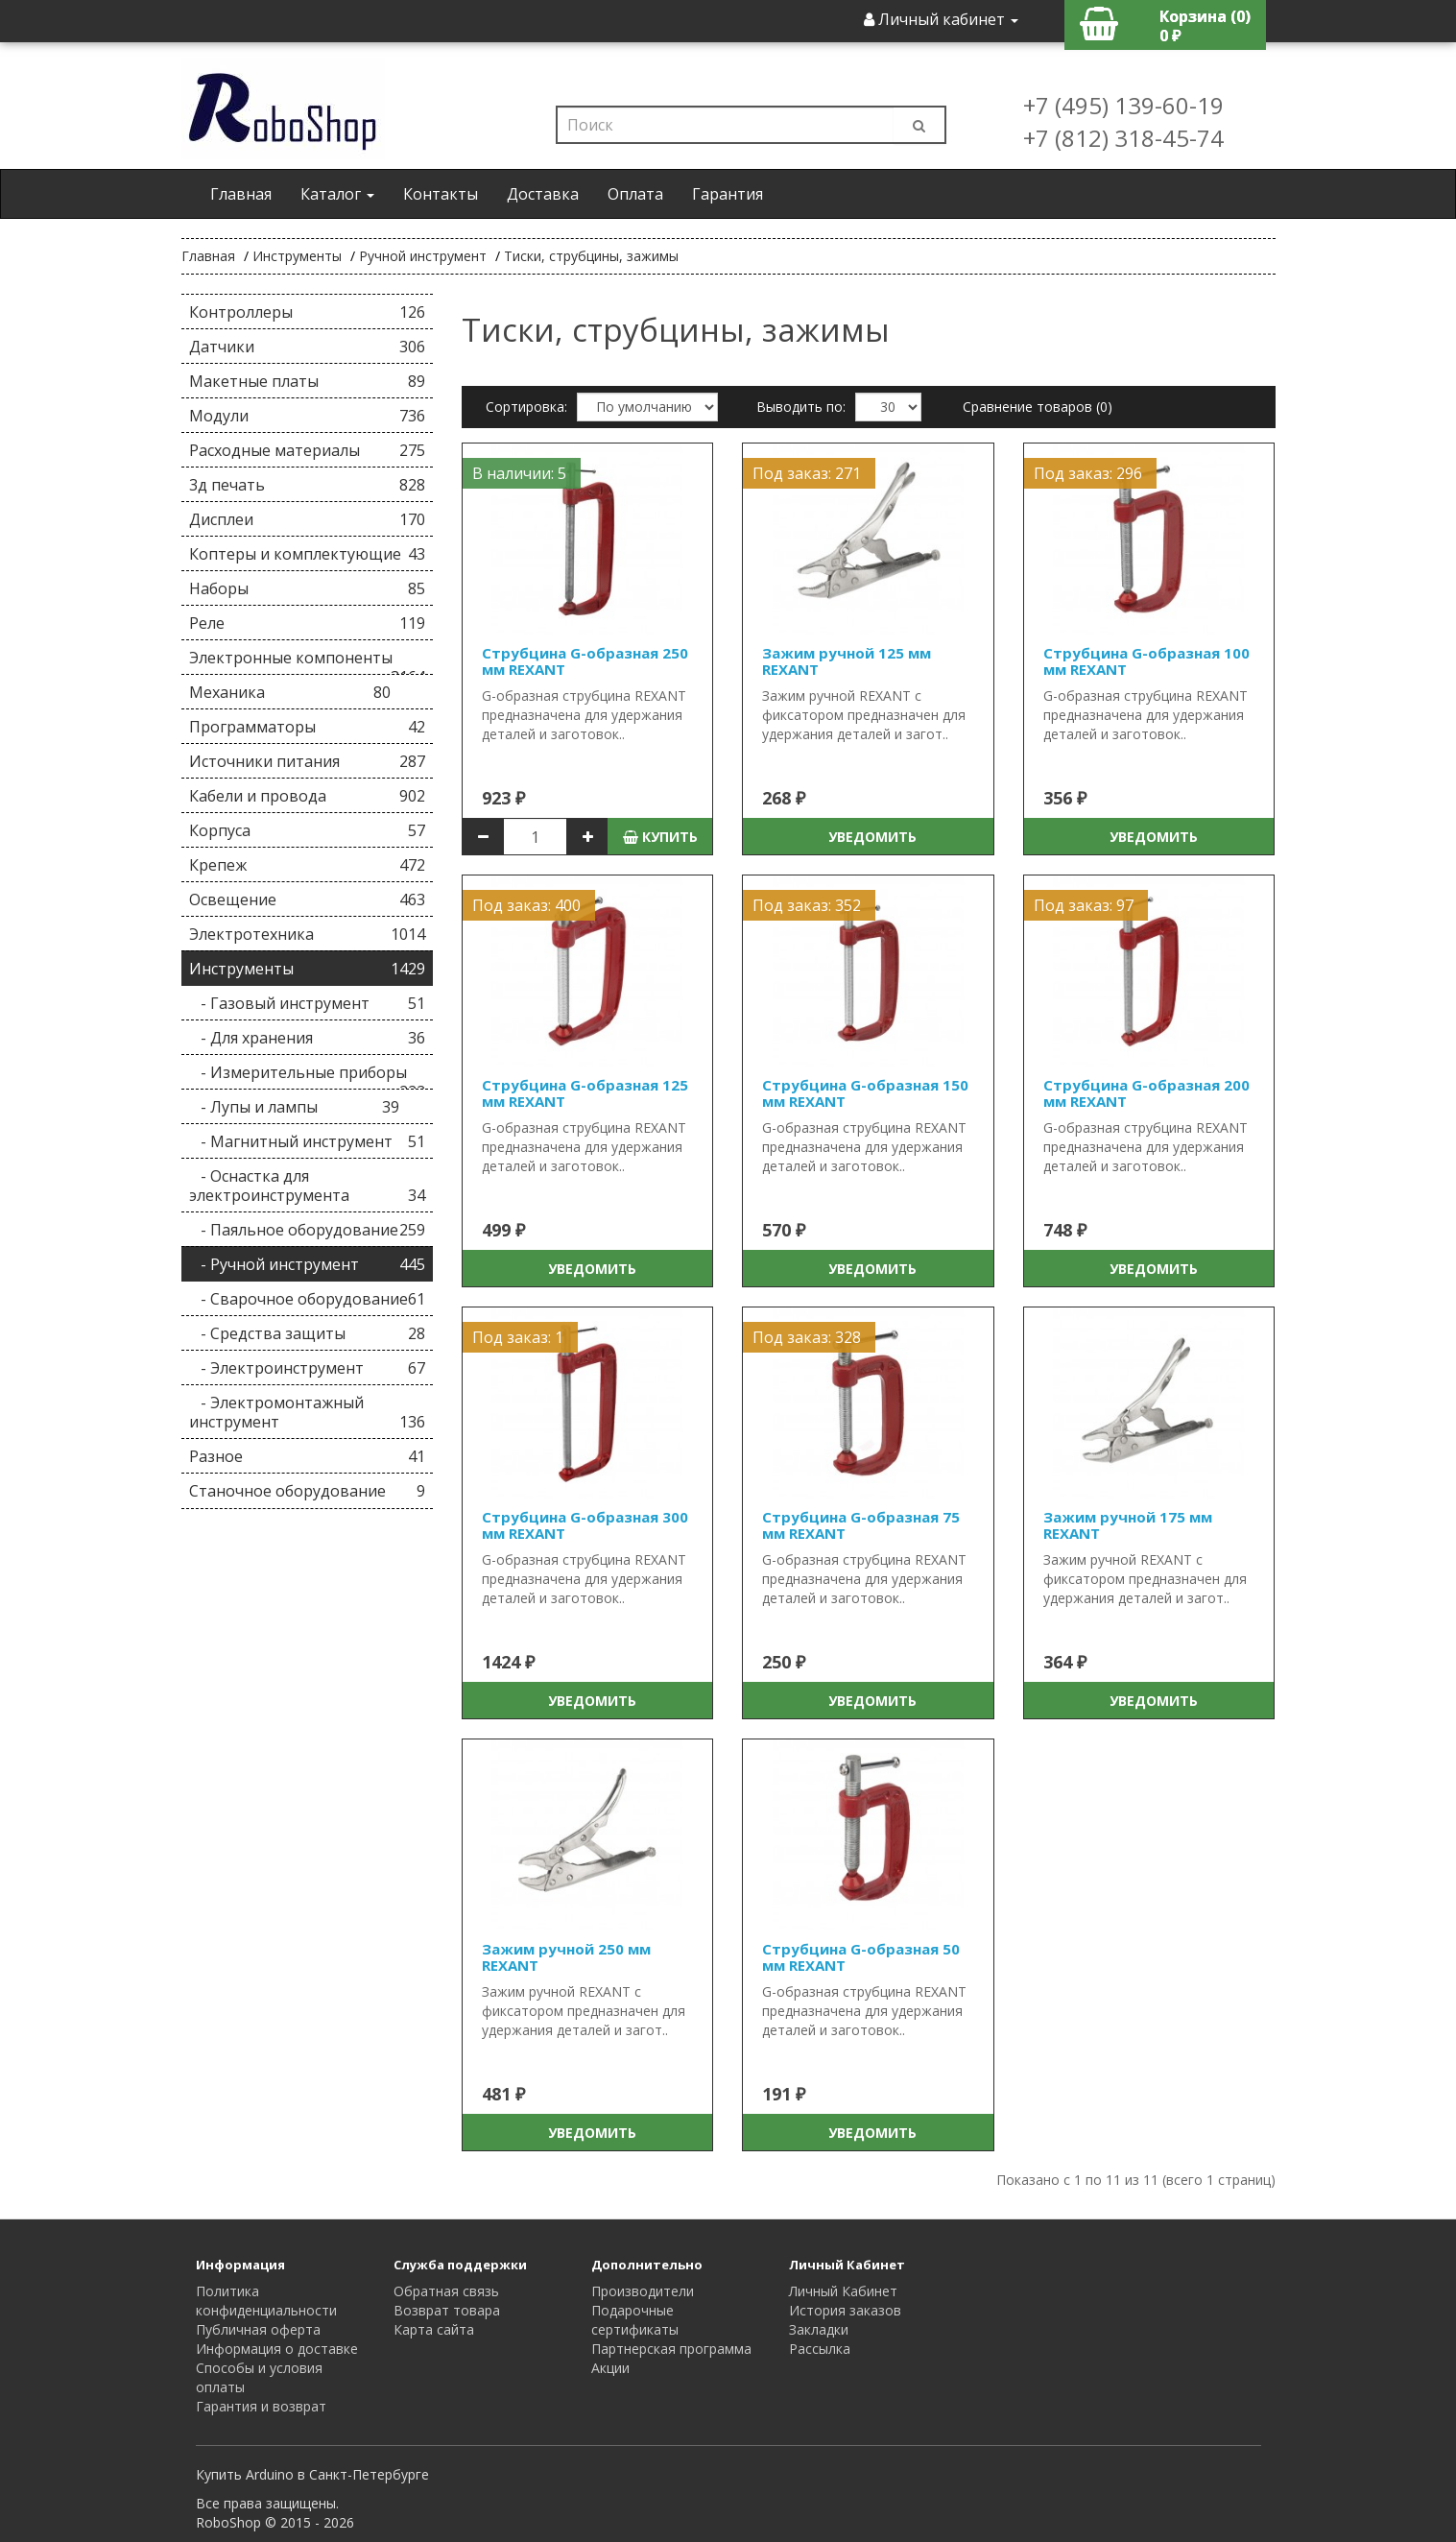  Describe the element at coordinates (307, 415) in the screenshot. I see `Модули` at that location.